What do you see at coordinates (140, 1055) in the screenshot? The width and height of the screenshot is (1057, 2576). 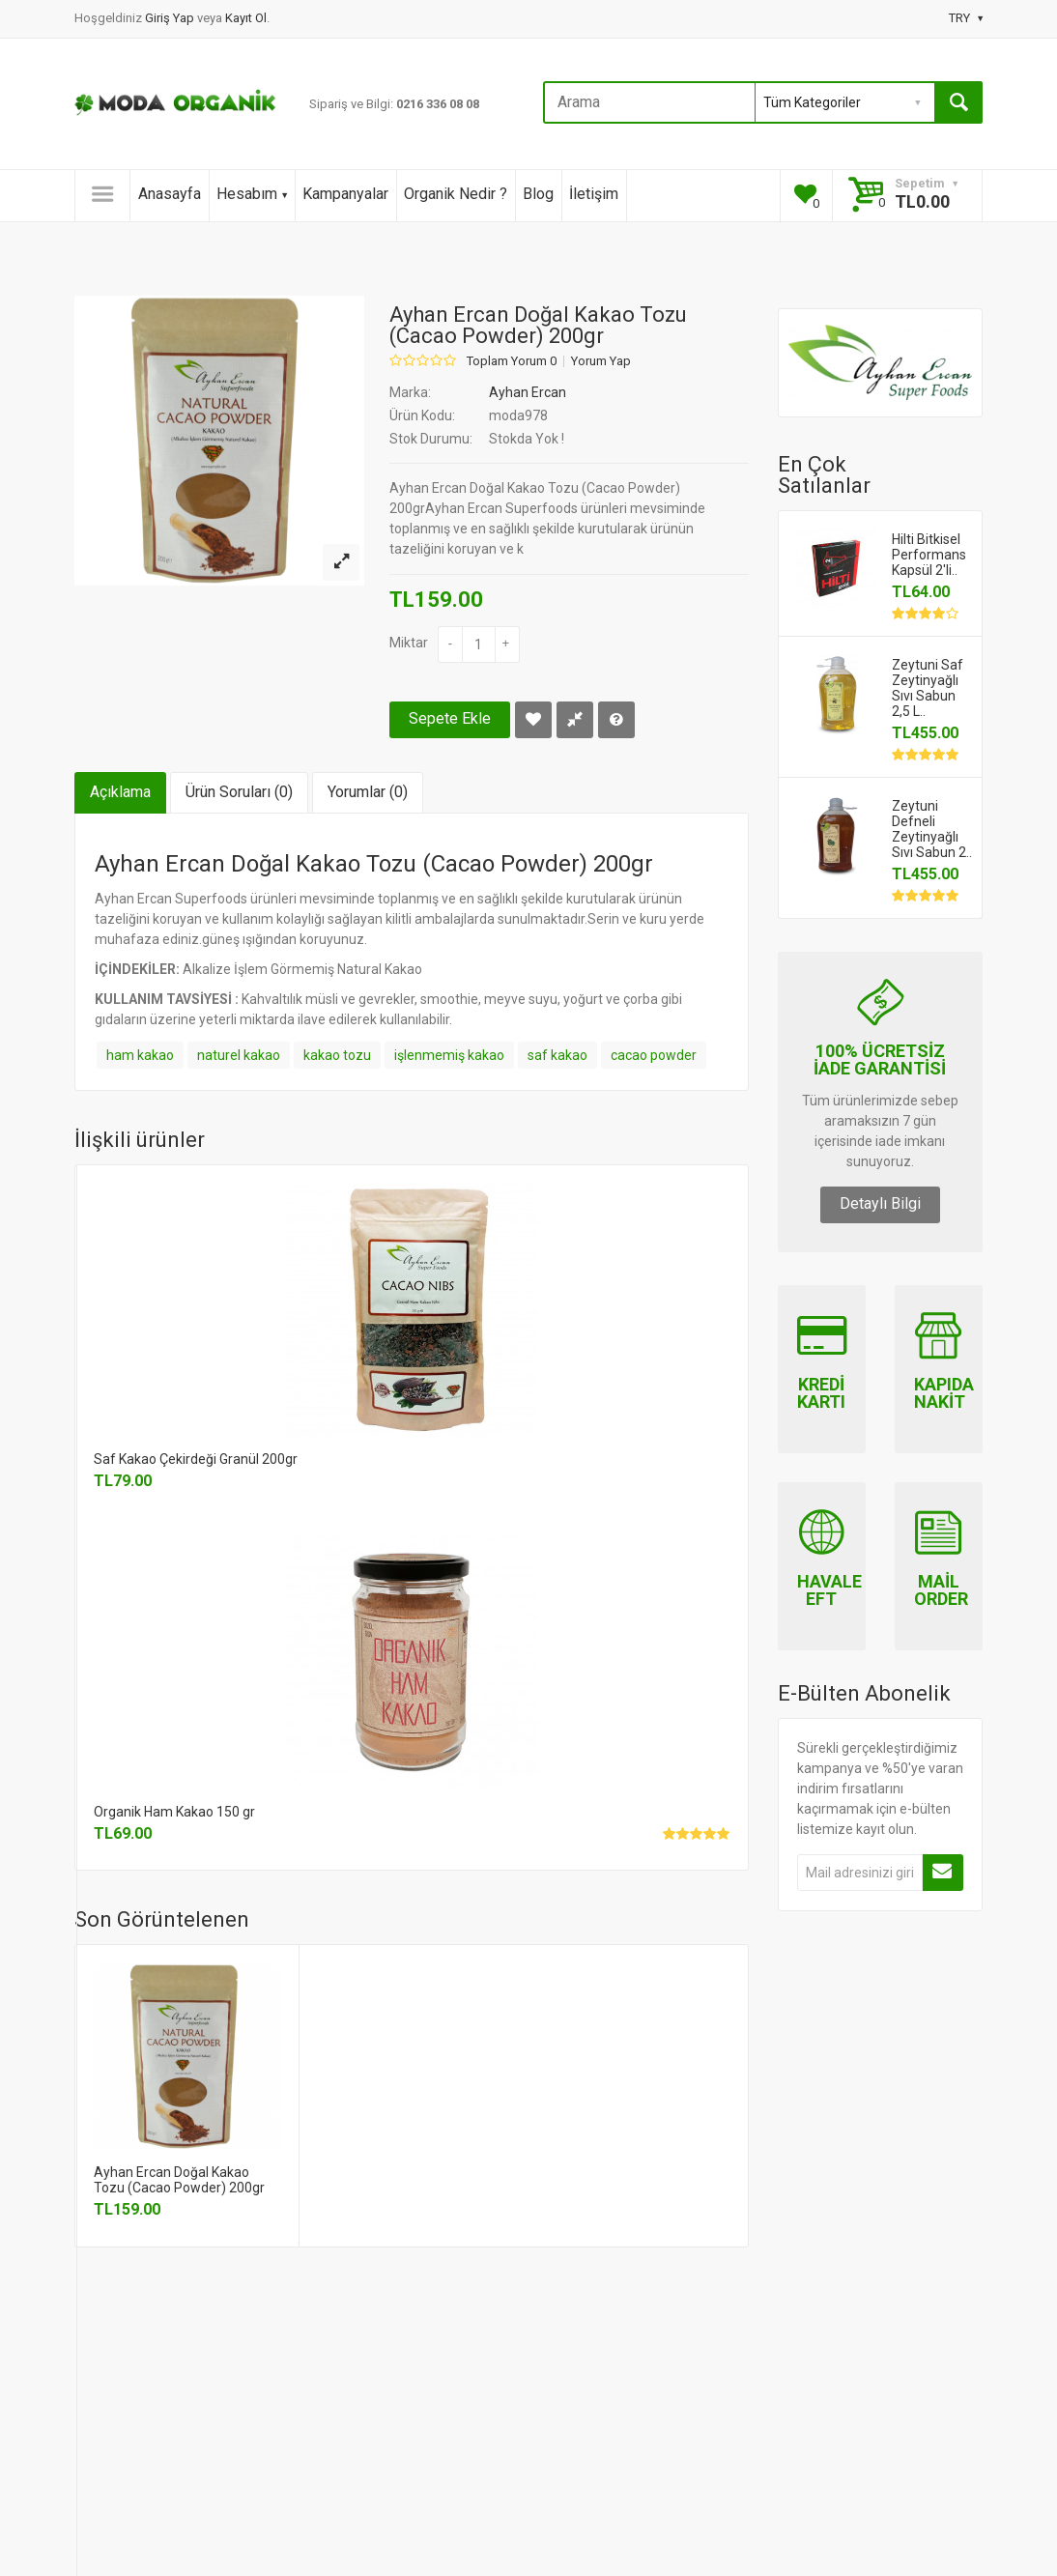 I see `ham kakao` at bounding box center [140, 1055].